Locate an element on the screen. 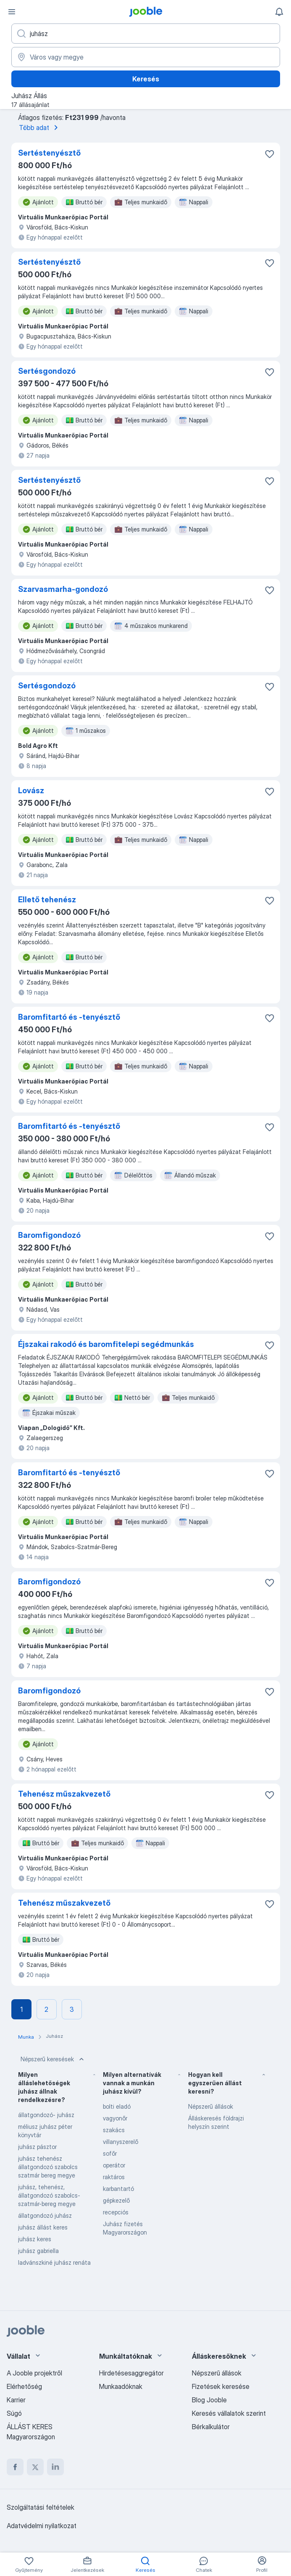 This screenshot has height=2576, width=291. Baromfigondozó is located at coordinates (49, 1235).